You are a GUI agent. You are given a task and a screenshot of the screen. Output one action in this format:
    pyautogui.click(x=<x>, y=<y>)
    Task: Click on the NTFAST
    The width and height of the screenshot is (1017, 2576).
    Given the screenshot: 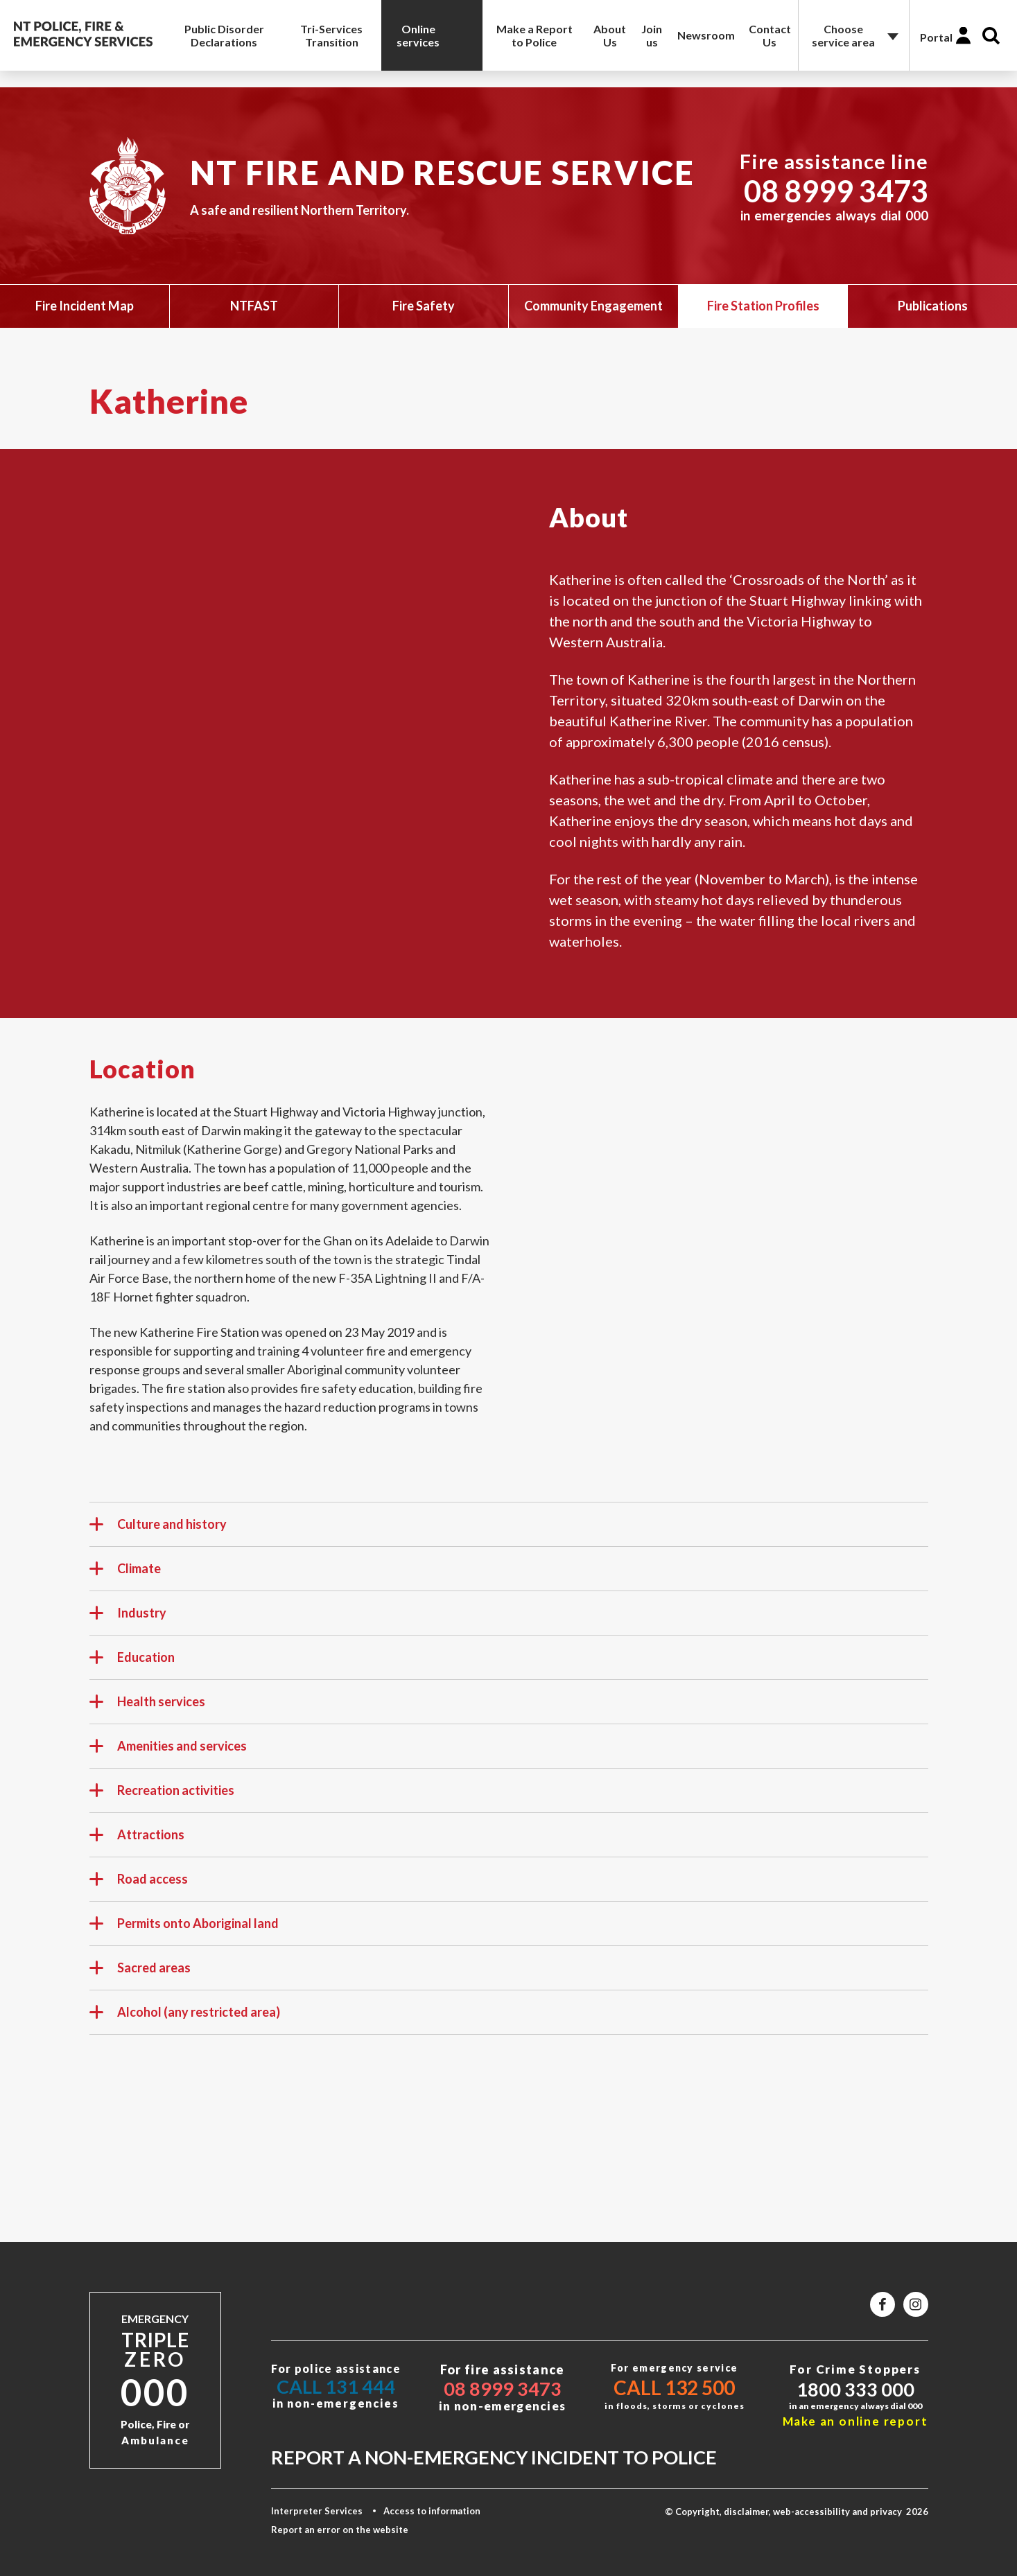 What is the action you would take?
    pyautogui.click(x=254, y=305)
    